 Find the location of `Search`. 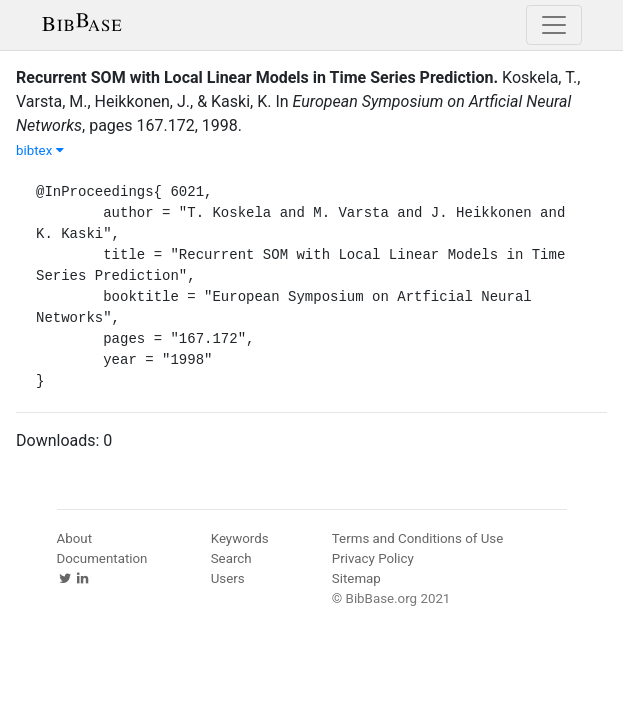

Search is located at coordinates (231, 558).